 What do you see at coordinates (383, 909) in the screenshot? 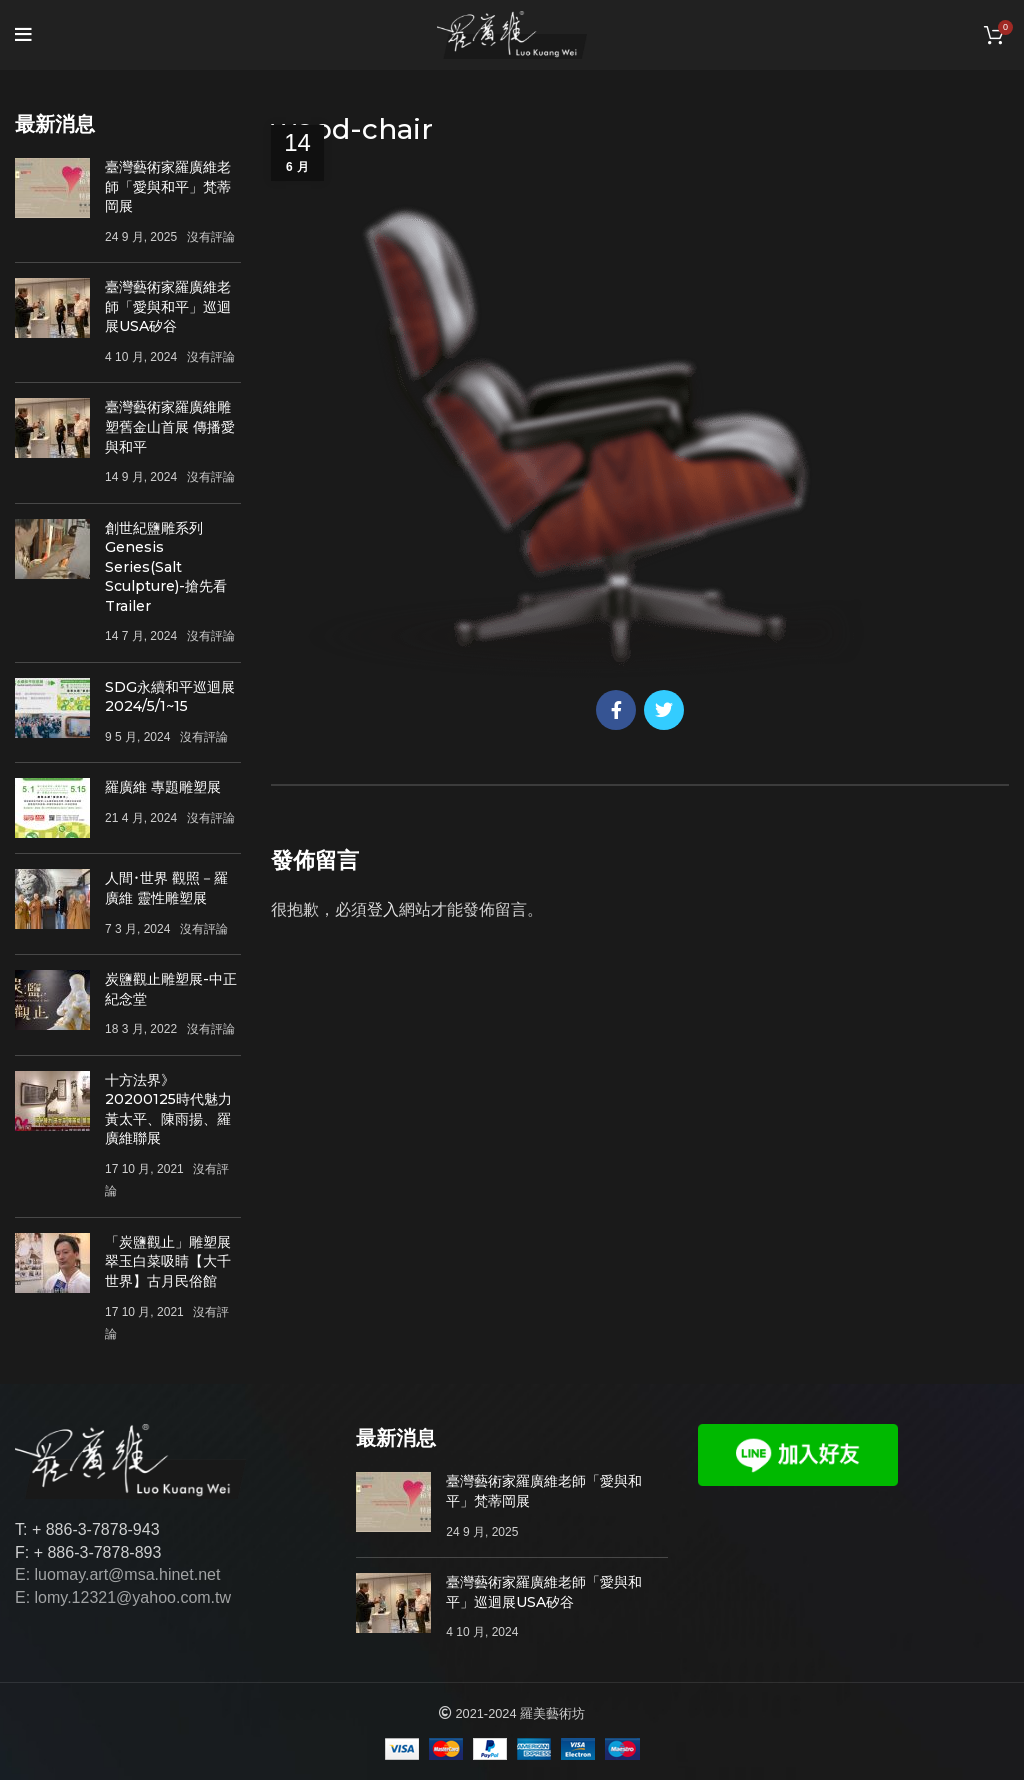
I see `登入` at bounding box center [383, 909].